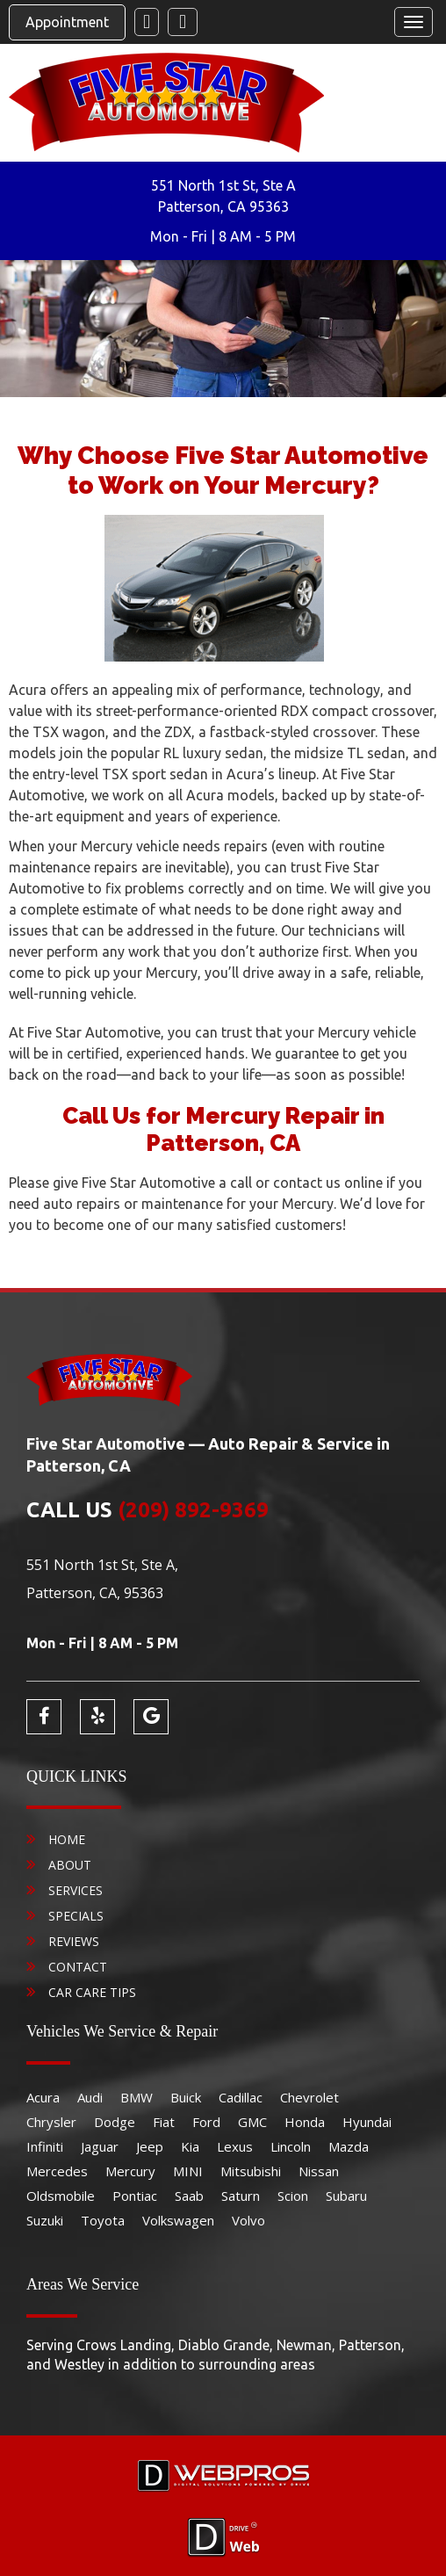 The height and width of the screenshot is (2576, 446). What do you see at coordinates (75, 1890) in the screenshot?
I see `Services` at bounding box center [75, 1890].